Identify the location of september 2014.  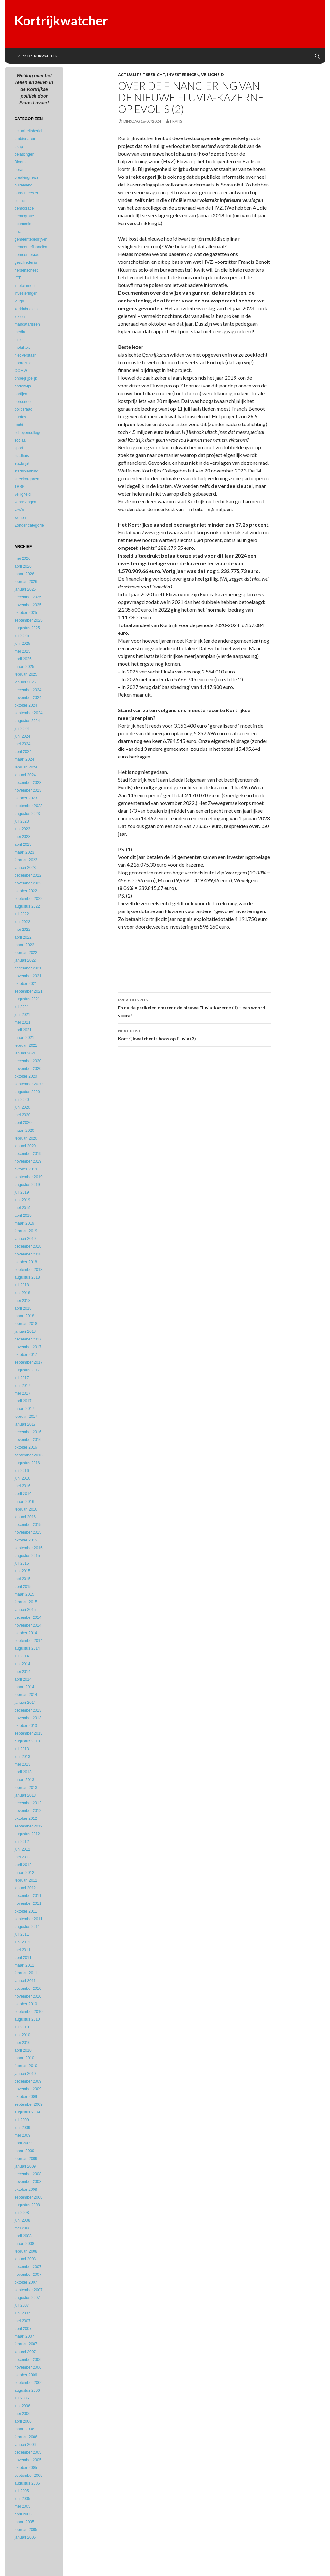
(29, 1640).